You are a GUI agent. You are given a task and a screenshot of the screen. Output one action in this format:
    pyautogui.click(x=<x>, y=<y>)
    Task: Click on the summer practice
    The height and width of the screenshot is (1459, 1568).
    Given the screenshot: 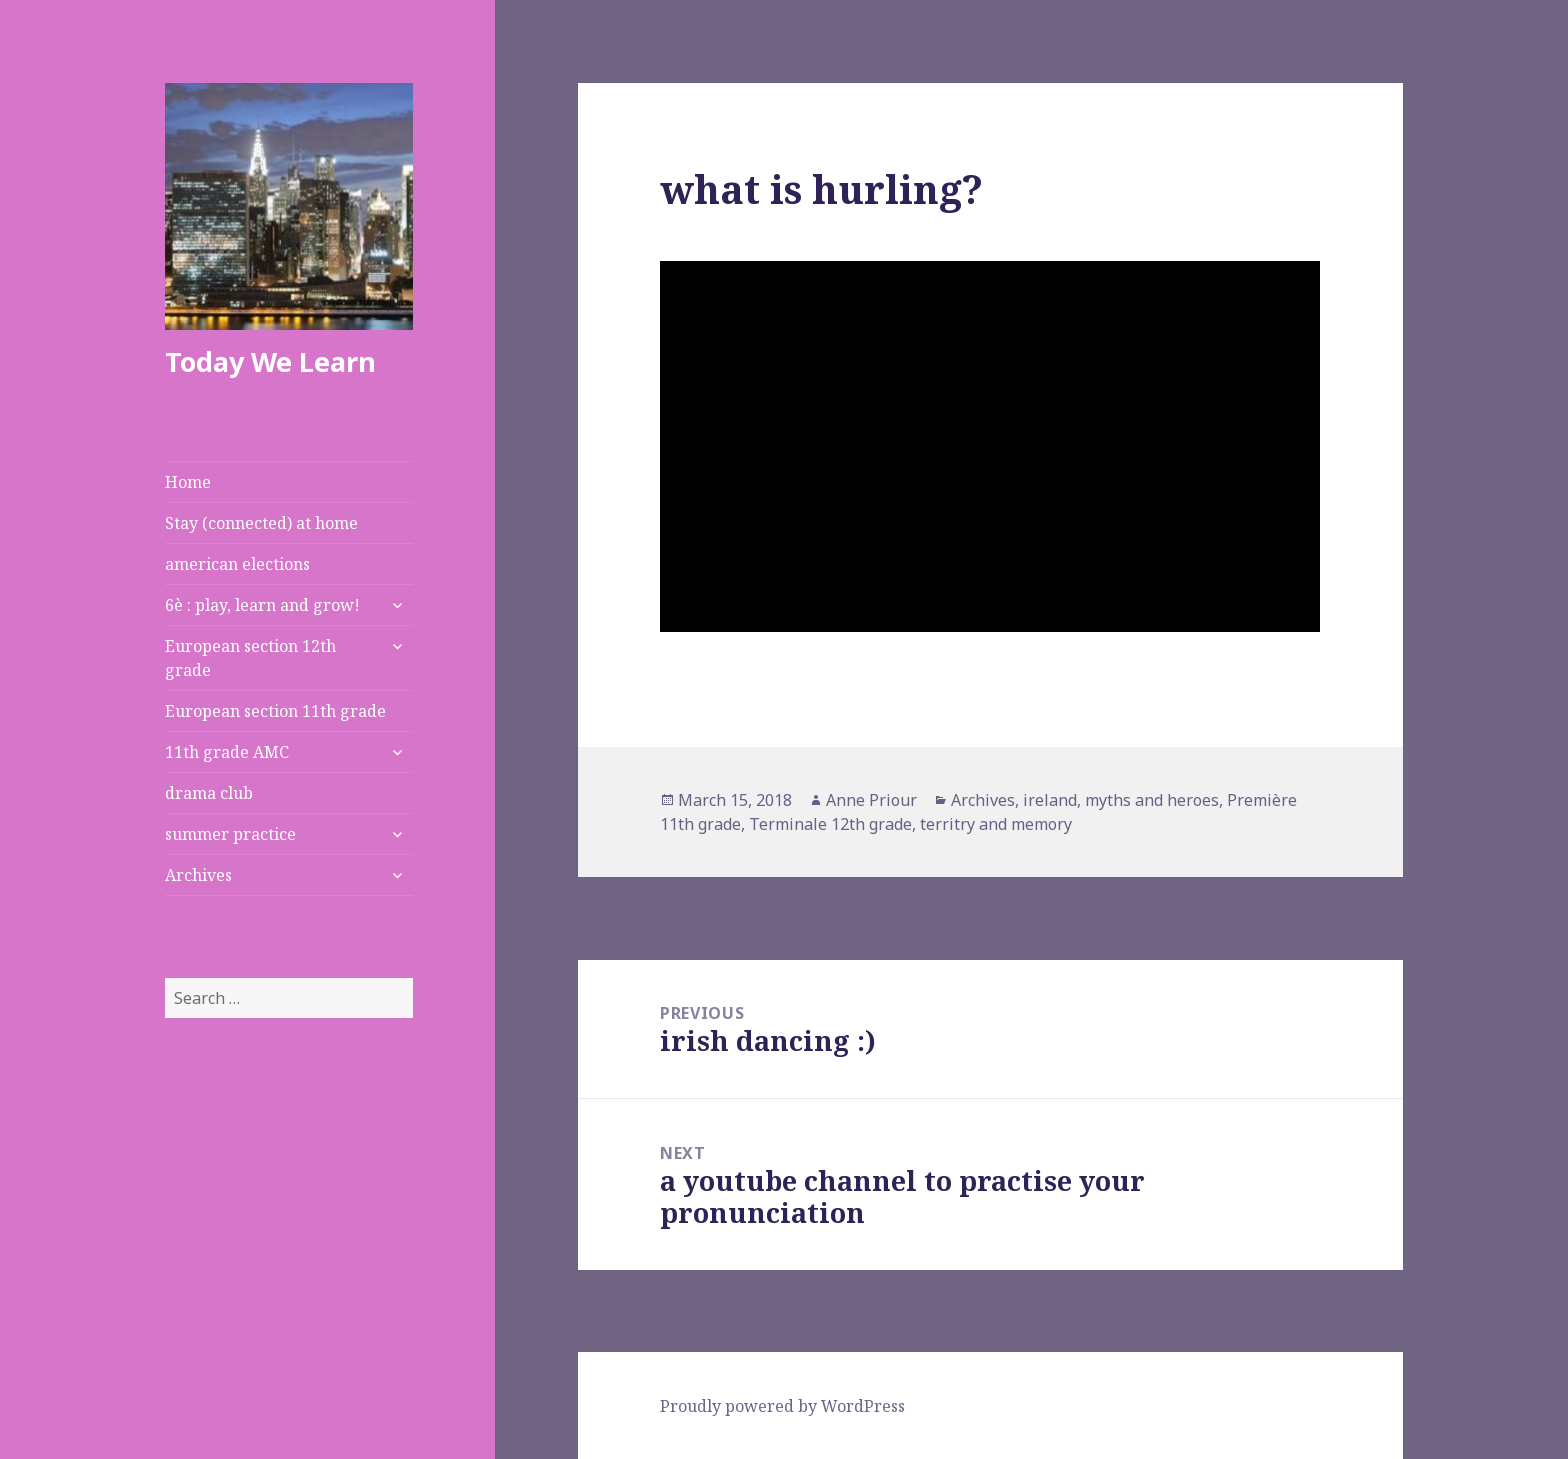 What is the action you would take?
    pyautogui.click(x=230, y=834)
    